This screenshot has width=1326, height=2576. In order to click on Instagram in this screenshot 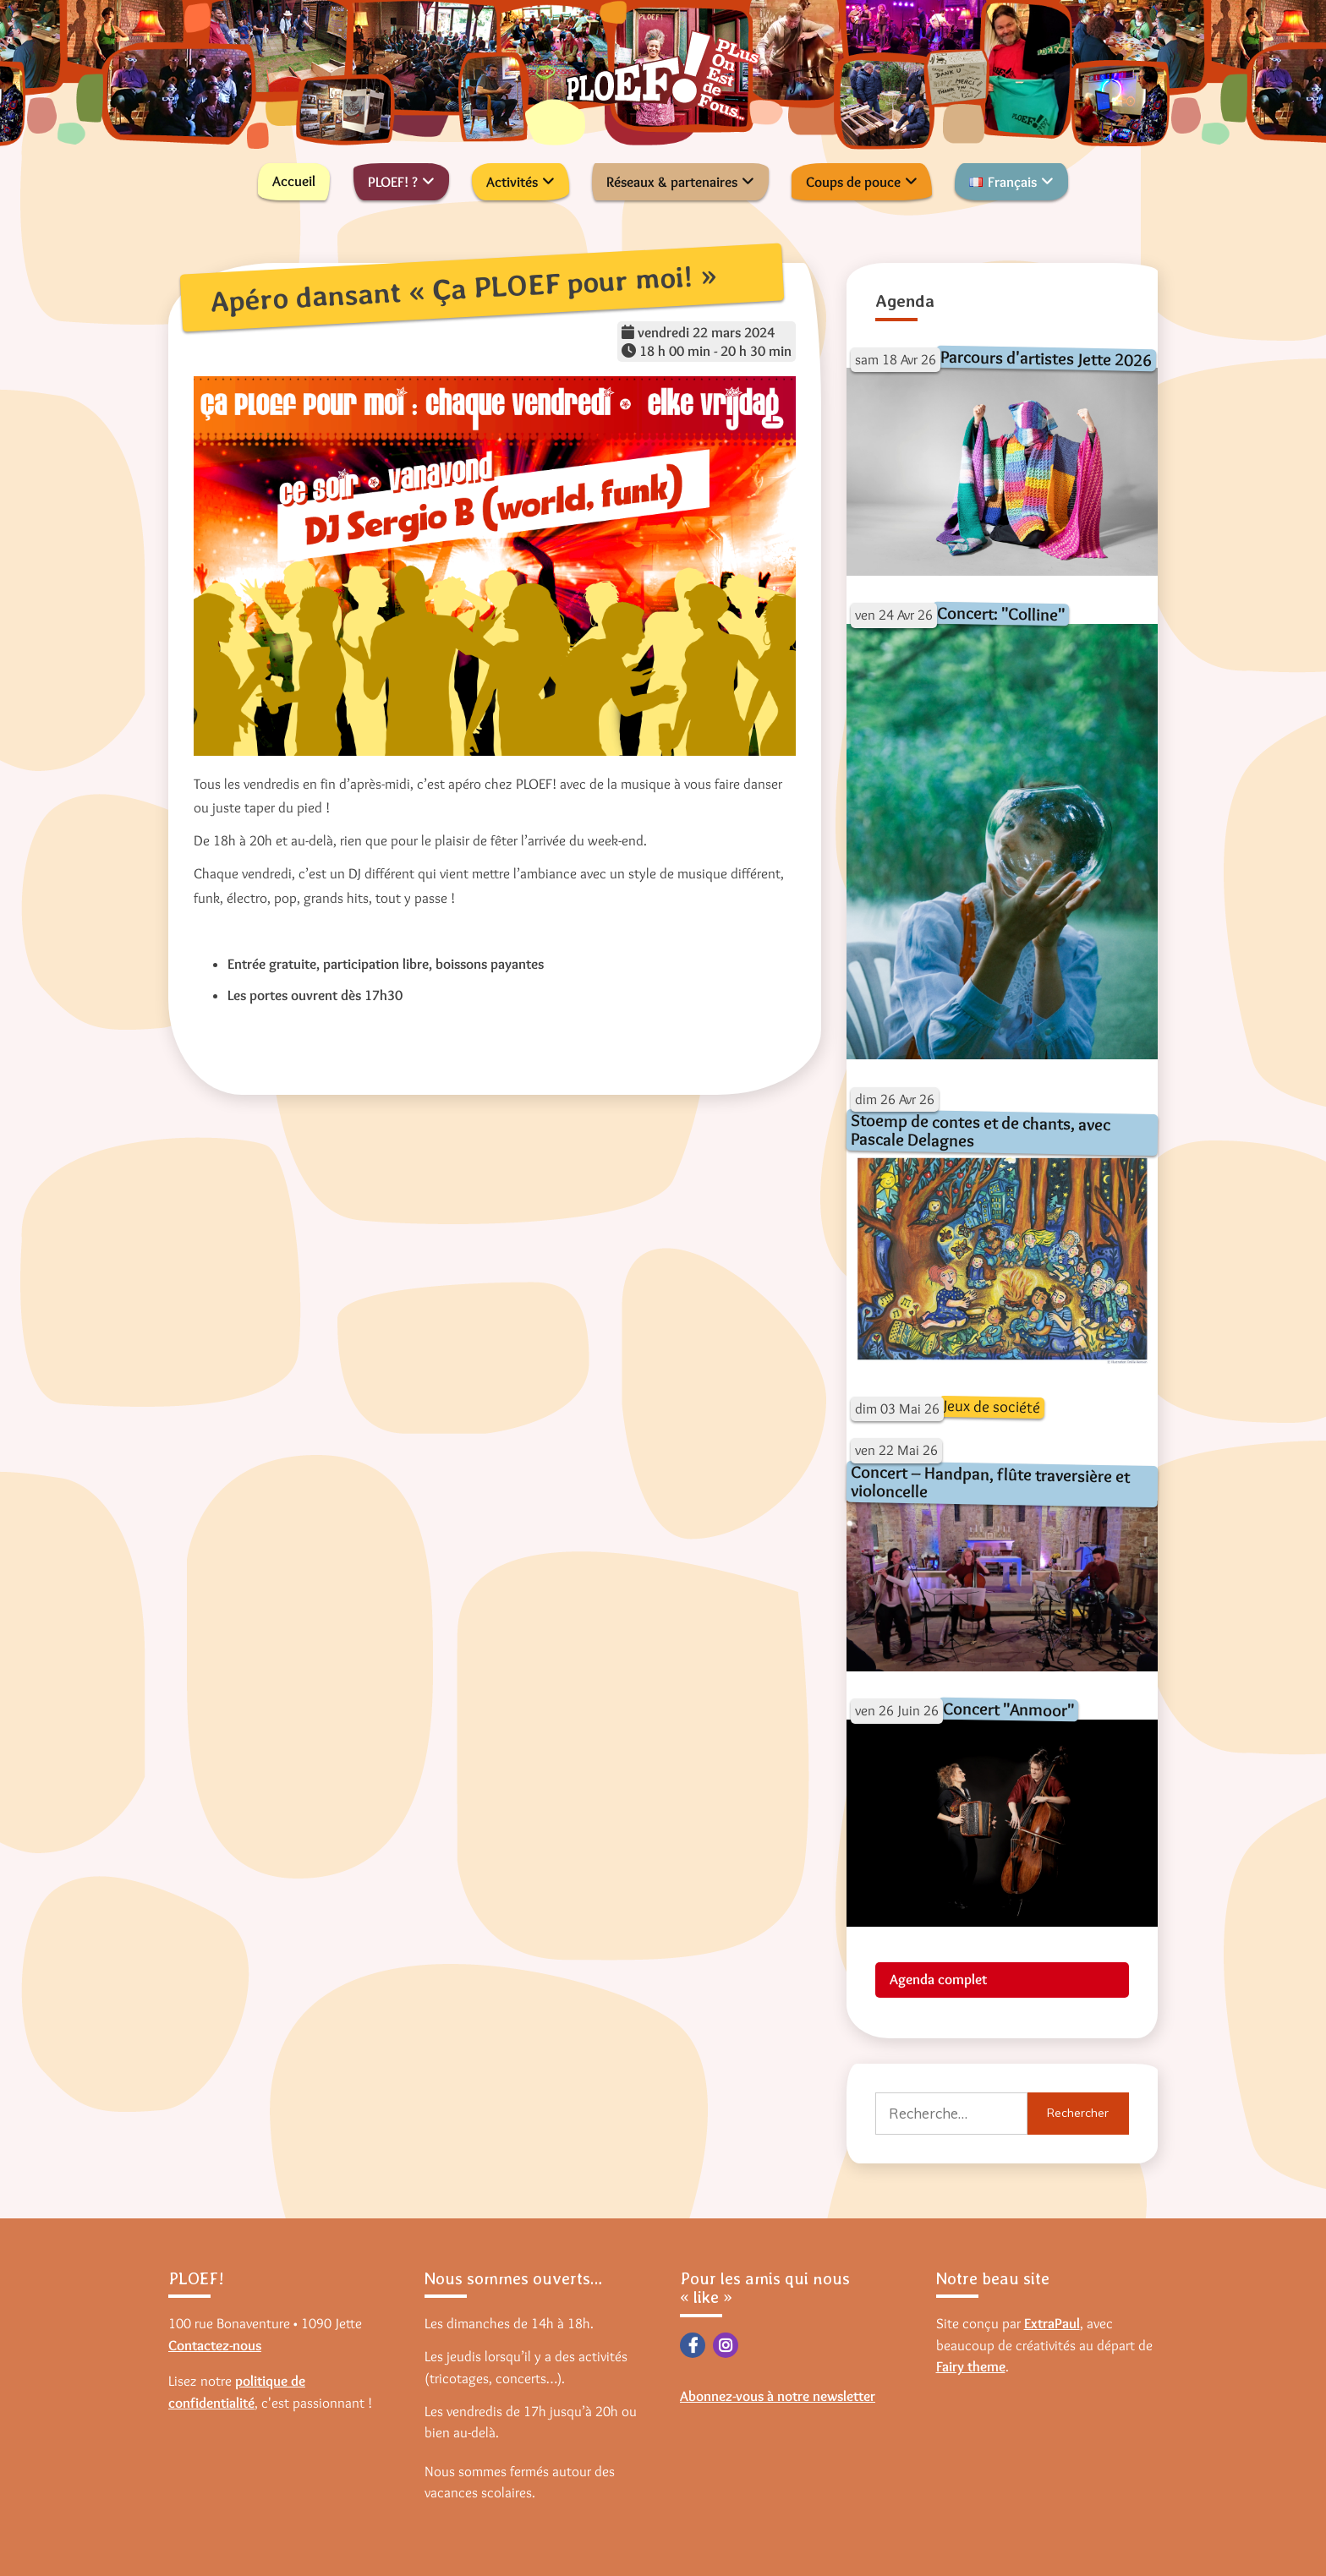, I will do `click(725, 2345)`.